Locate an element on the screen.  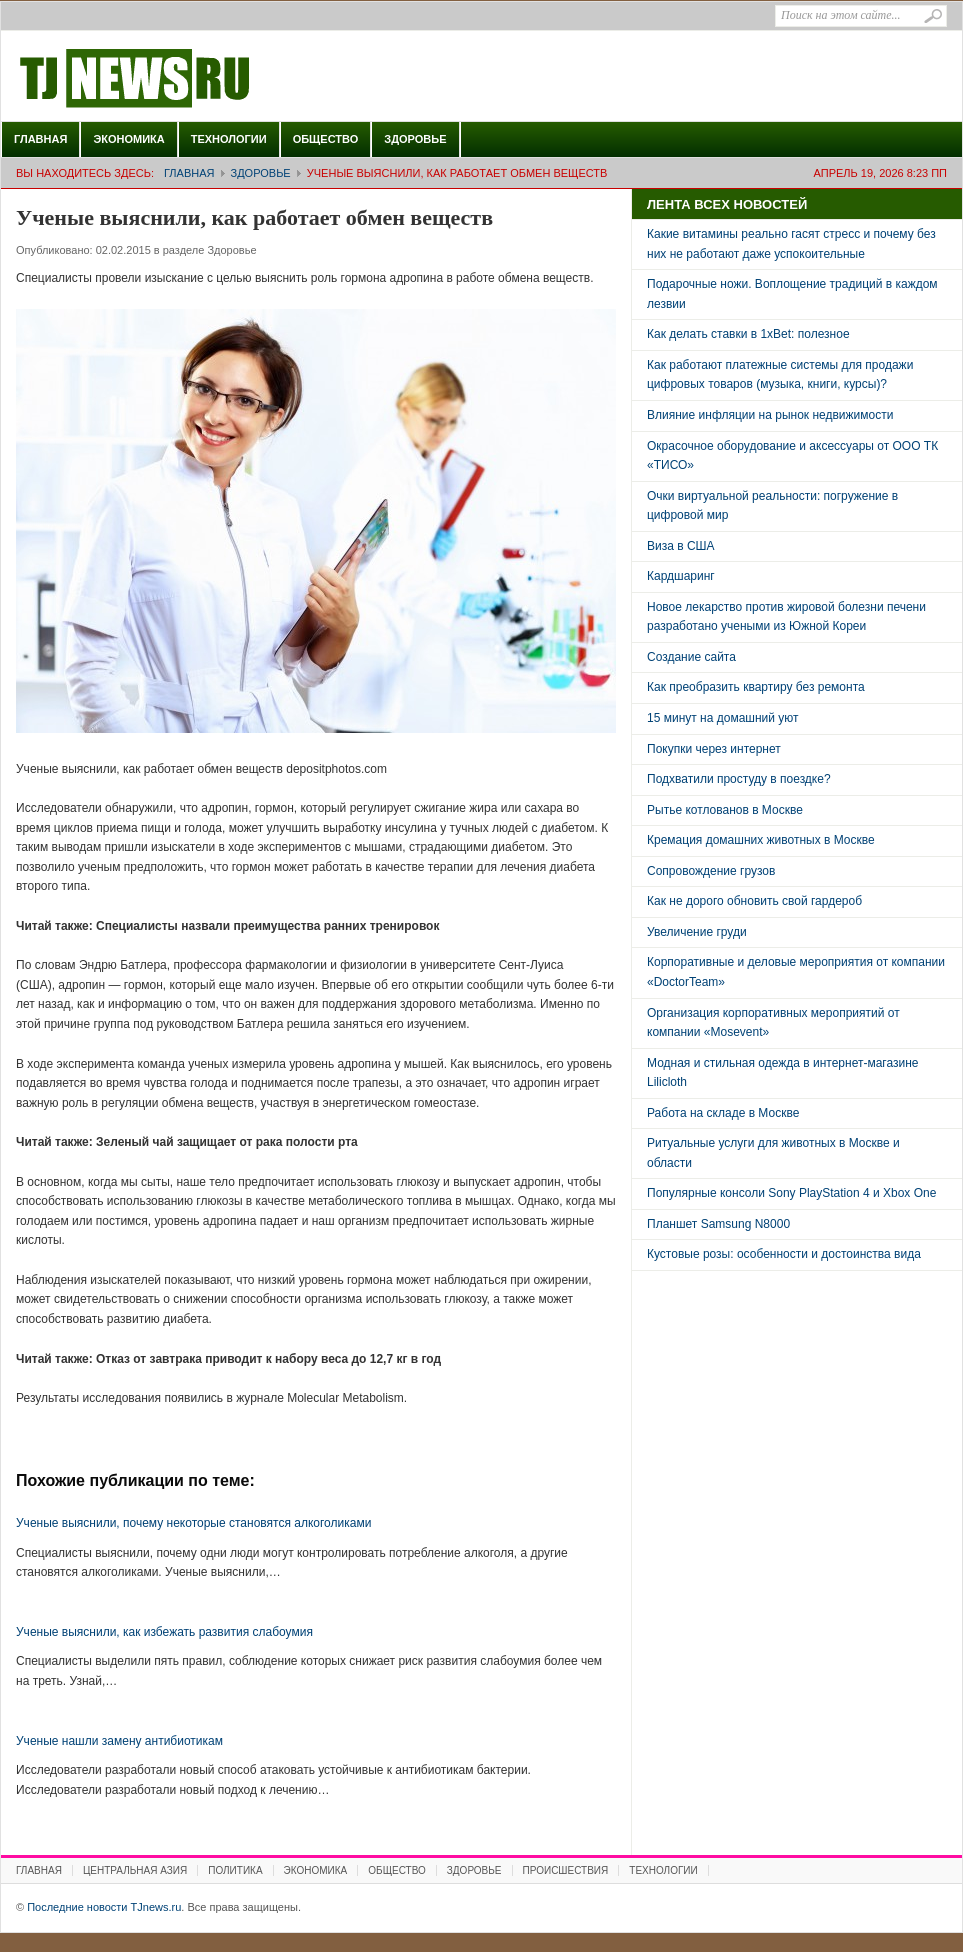
Как не дорого обновить свой гардероб is located at coordinates (754, 901).